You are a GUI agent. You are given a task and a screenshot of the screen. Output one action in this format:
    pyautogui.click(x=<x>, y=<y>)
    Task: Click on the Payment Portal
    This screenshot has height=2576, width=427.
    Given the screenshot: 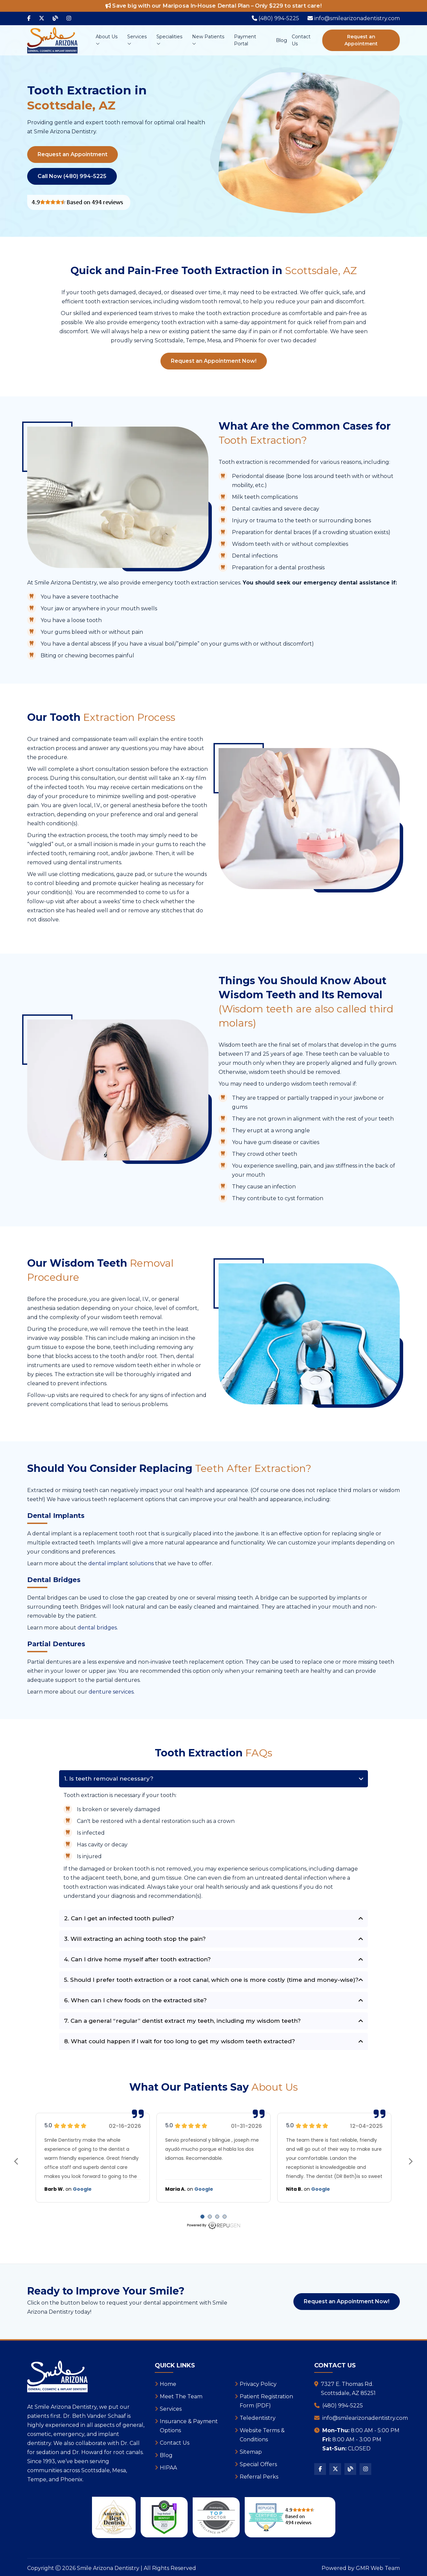 What is the action you would take?
    pyautogui.click(x=245, y=40)
    